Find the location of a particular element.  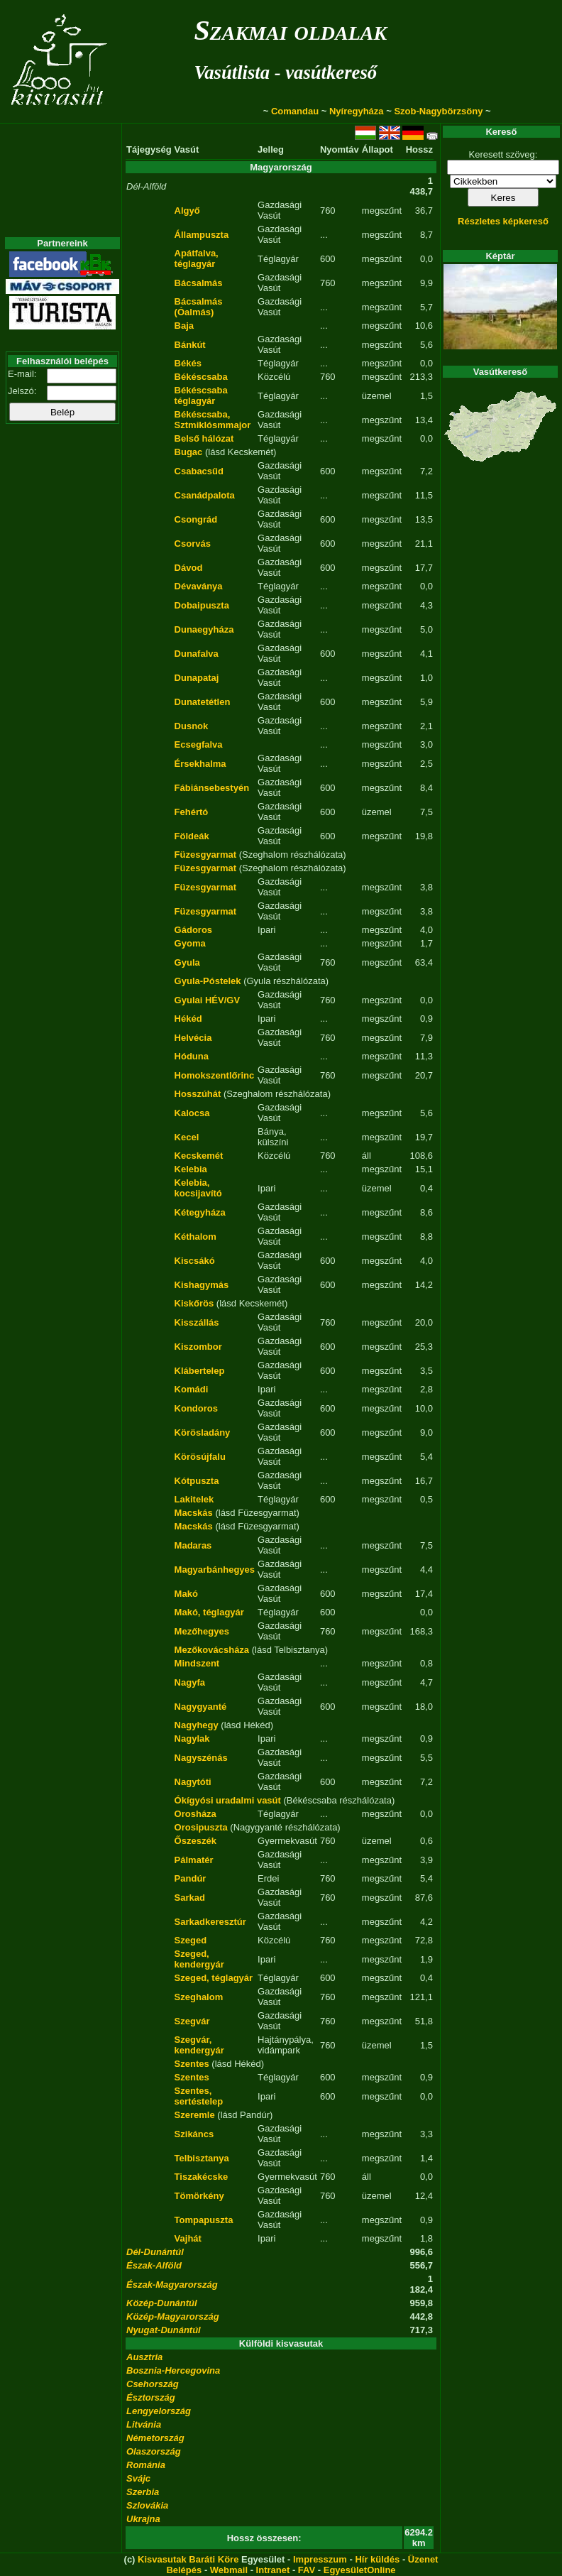

Füzesgyarmat is located at coordinates (205, 854).